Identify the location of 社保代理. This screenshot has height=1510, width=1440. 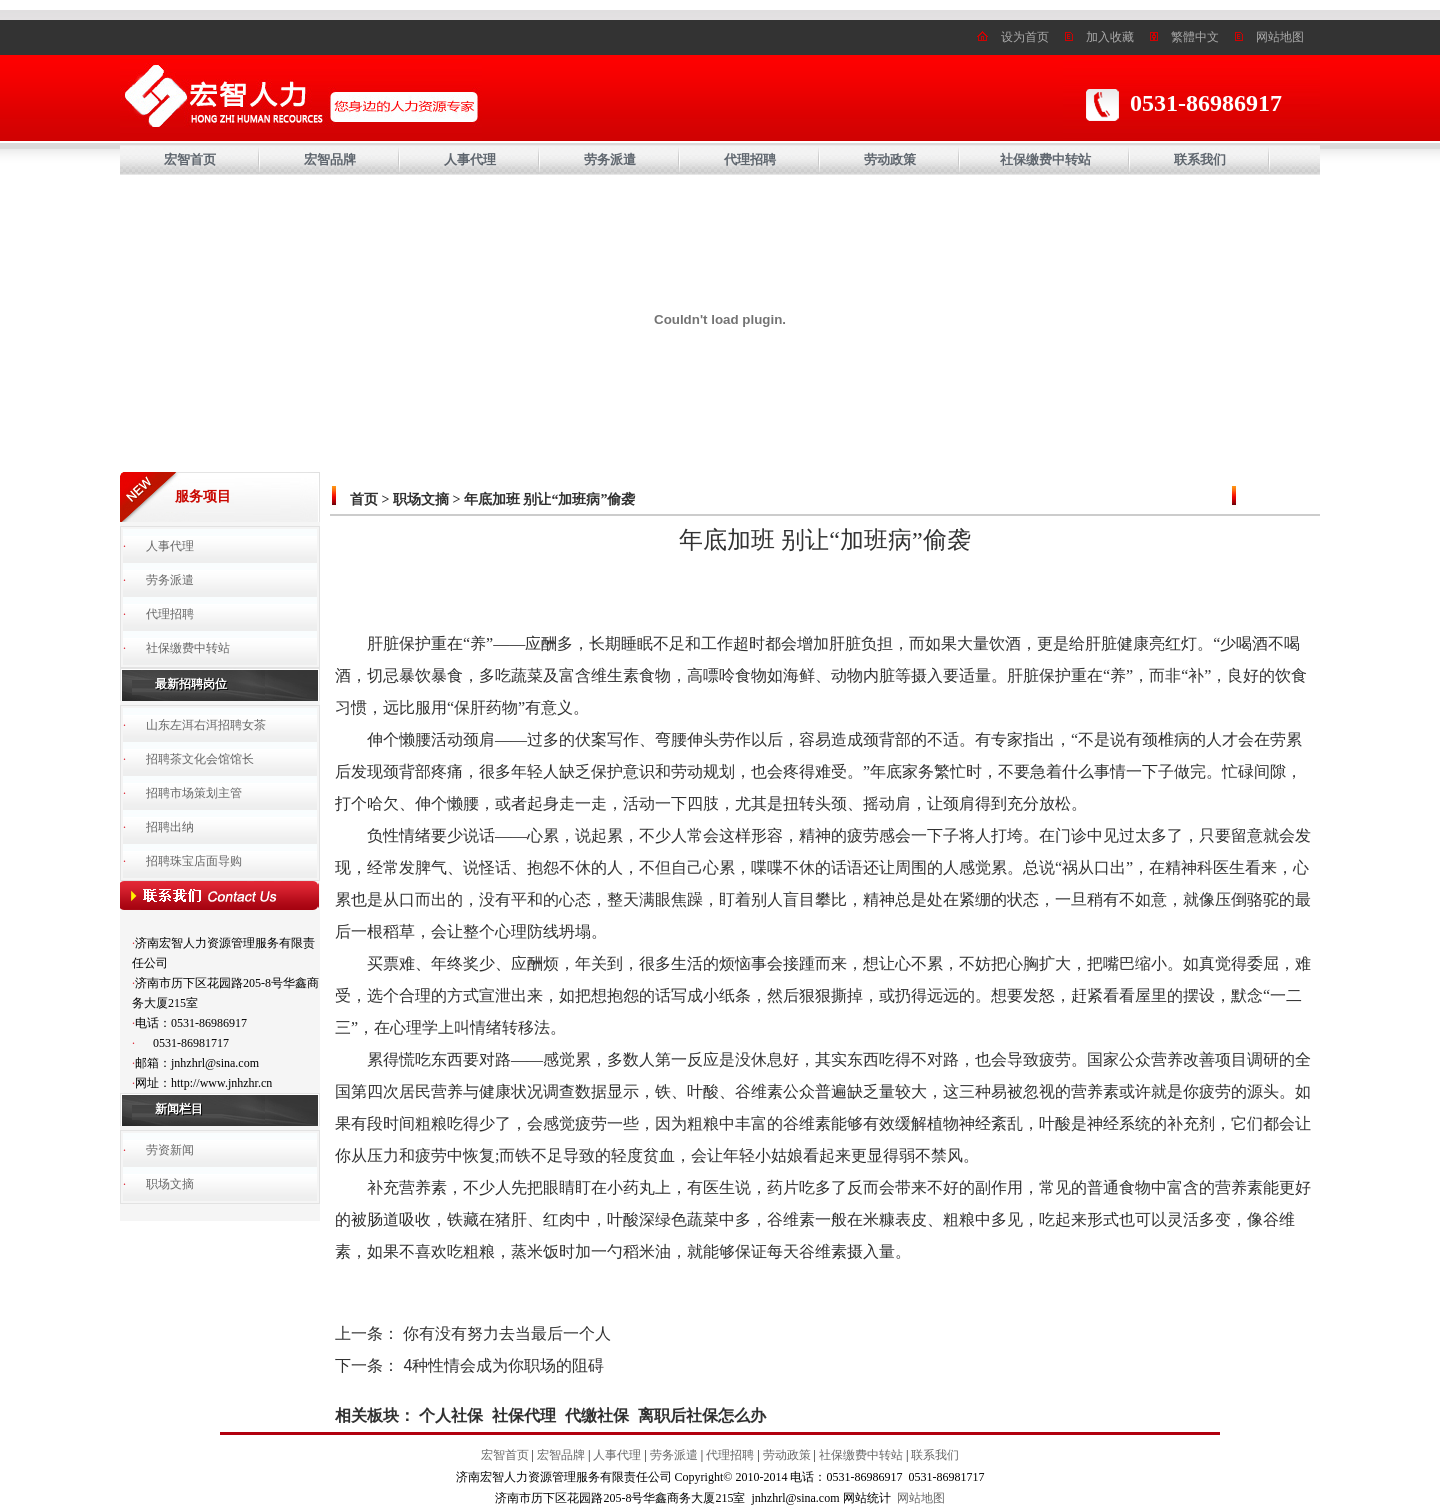
(524, 1415).